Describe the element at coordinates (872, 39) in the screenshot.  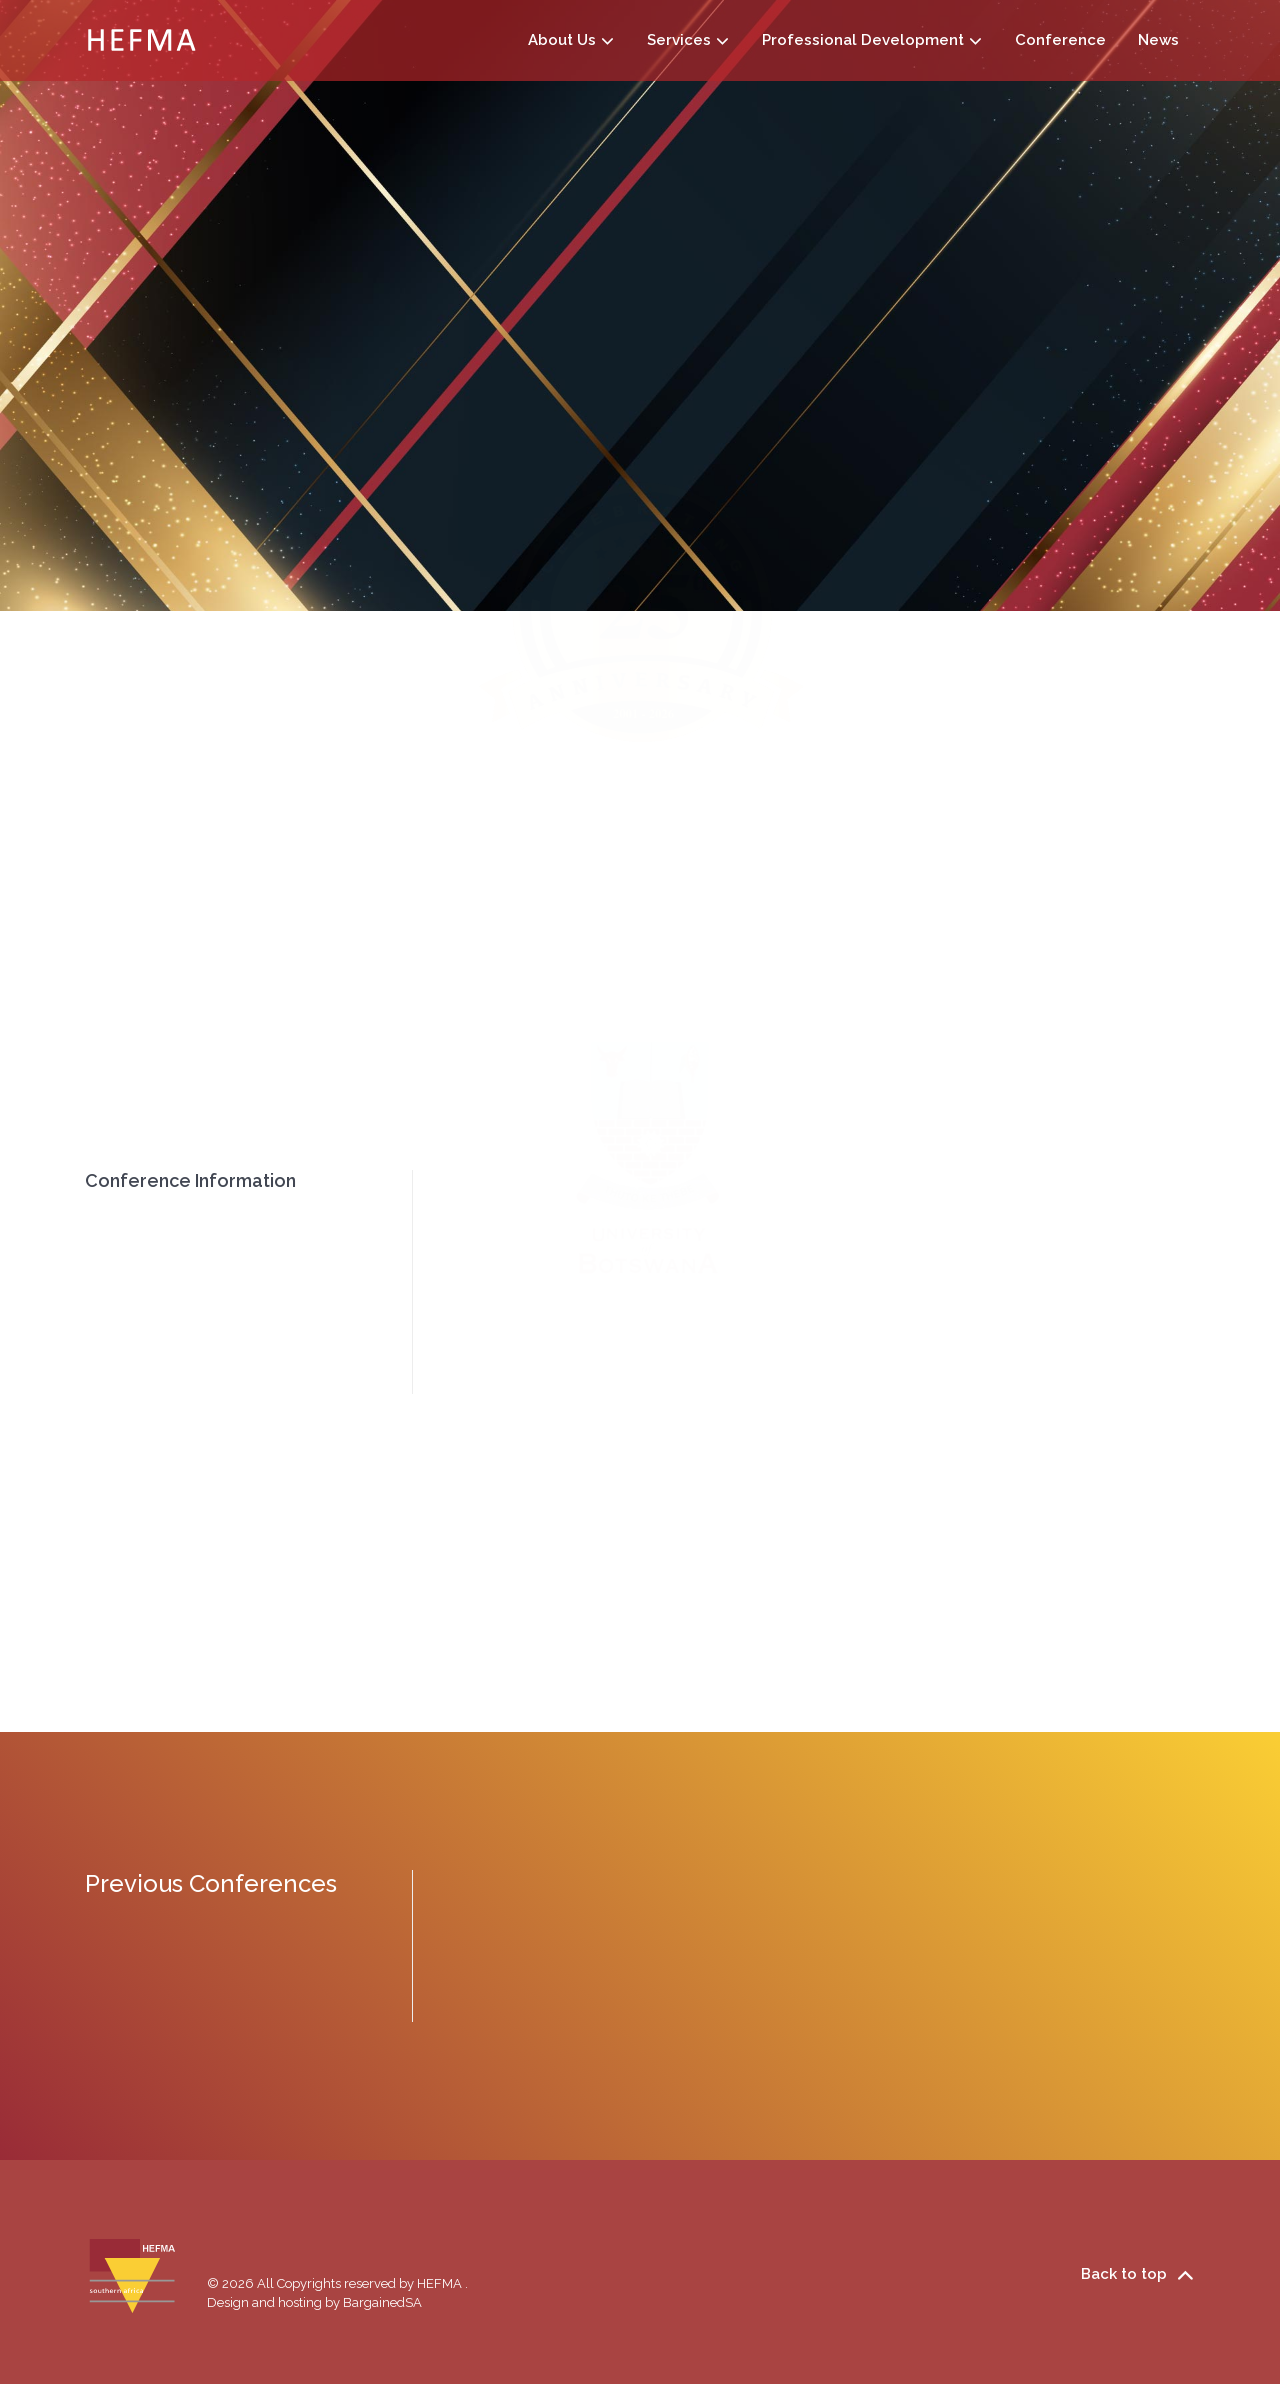
I see `Professional Development` at that location.